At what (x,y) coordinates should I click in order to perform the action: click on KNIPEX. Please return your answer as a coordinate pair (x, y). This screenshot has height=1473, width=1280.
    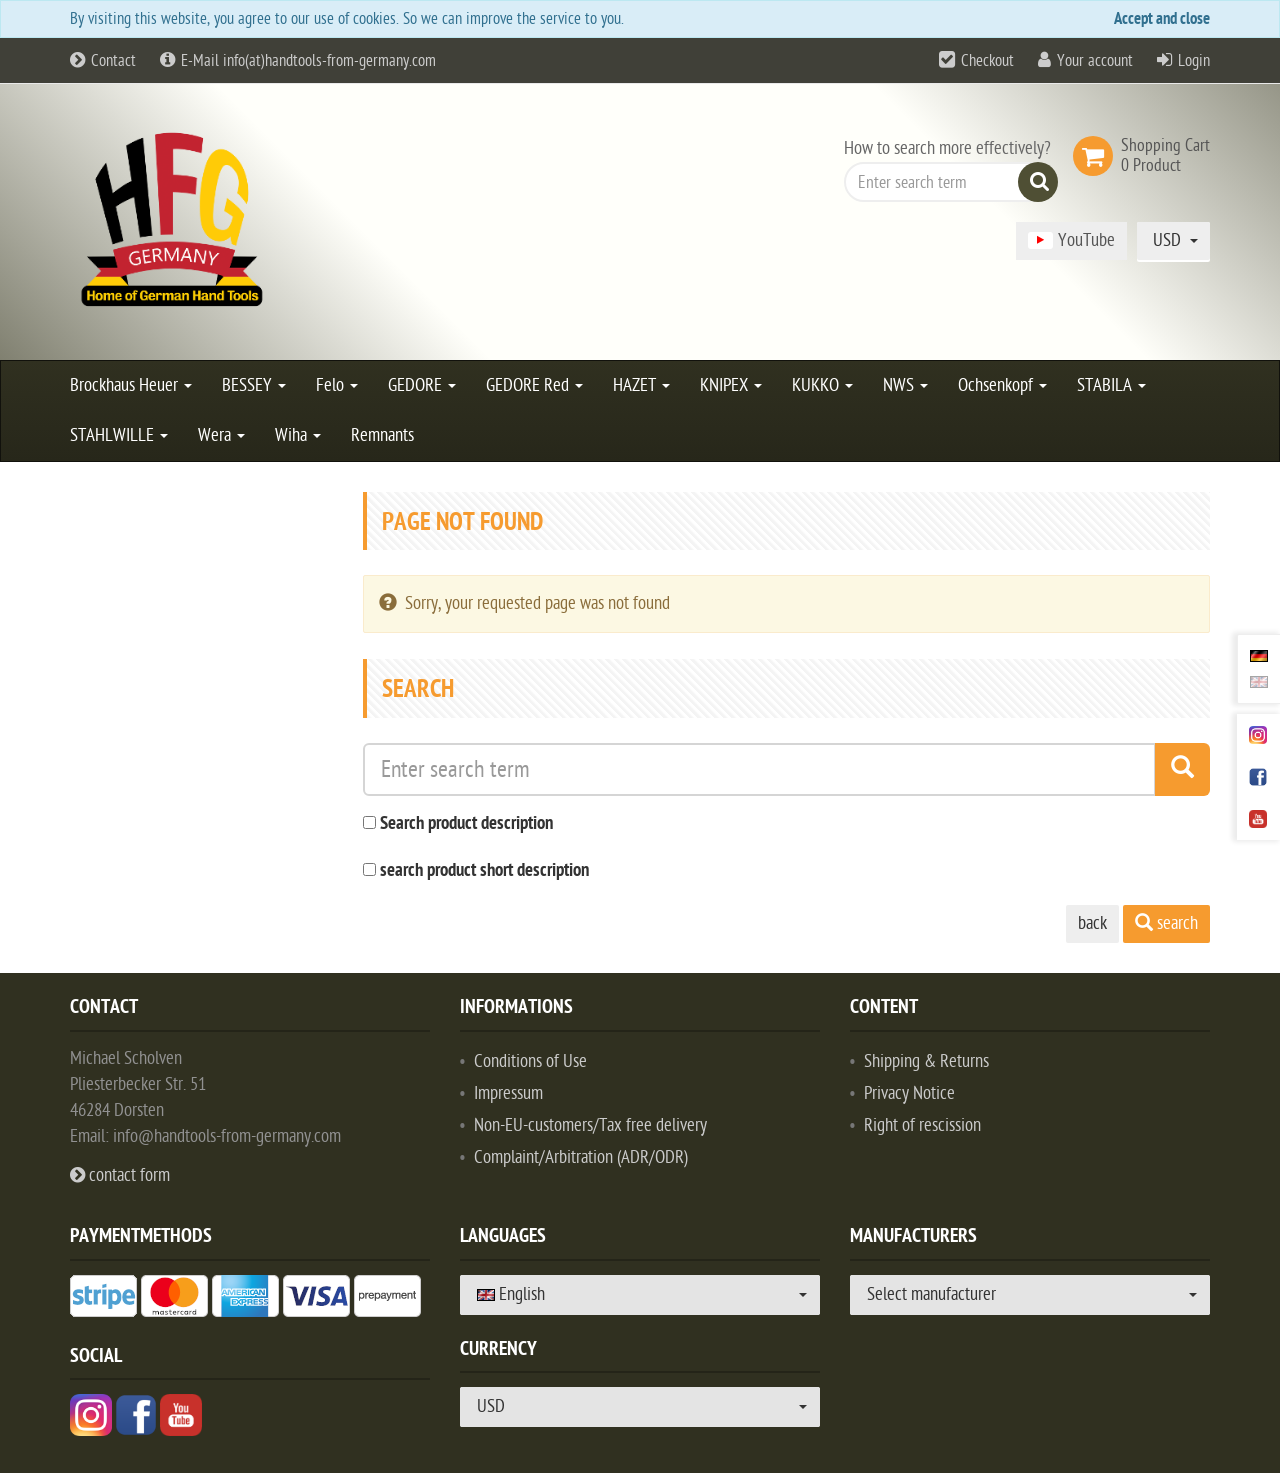
    Looking at the image, I should click on (731, 385).